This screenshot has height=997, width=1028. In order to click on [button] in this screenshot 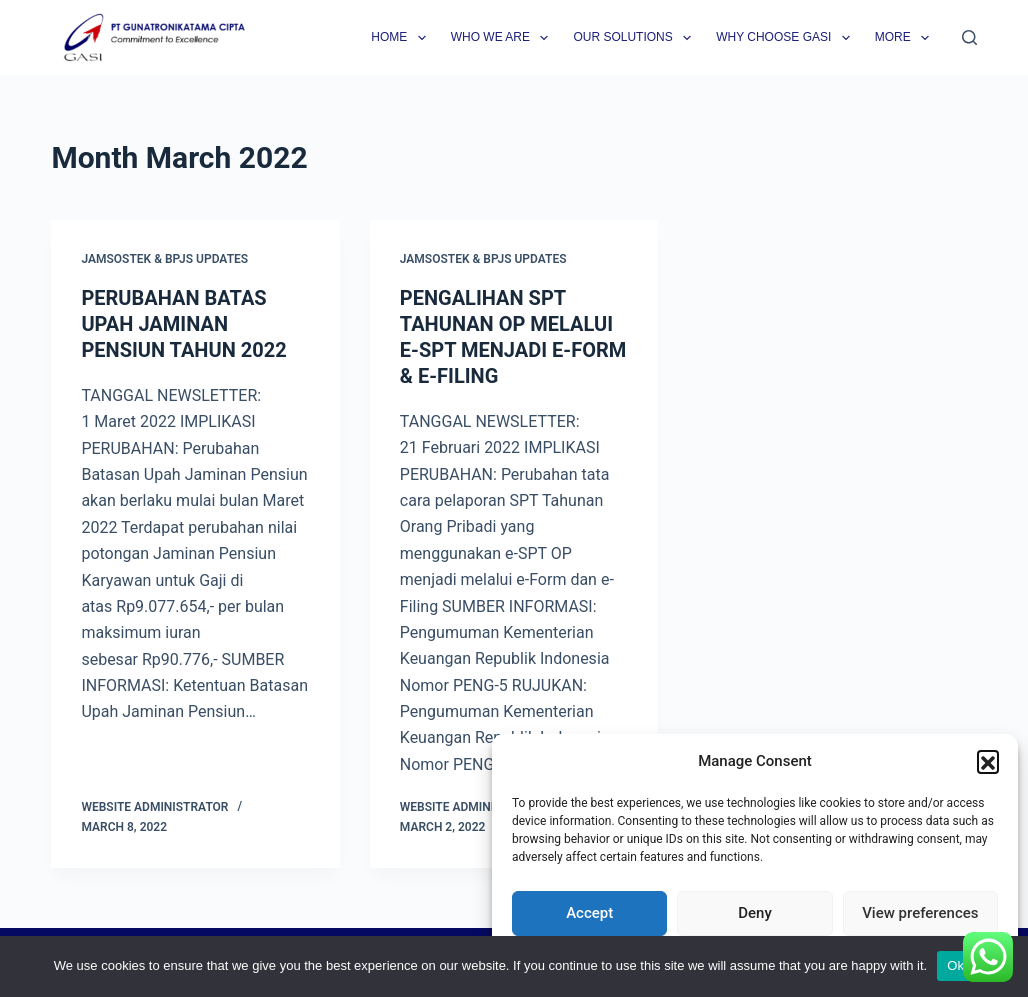, I will do `click(988, 761)`.